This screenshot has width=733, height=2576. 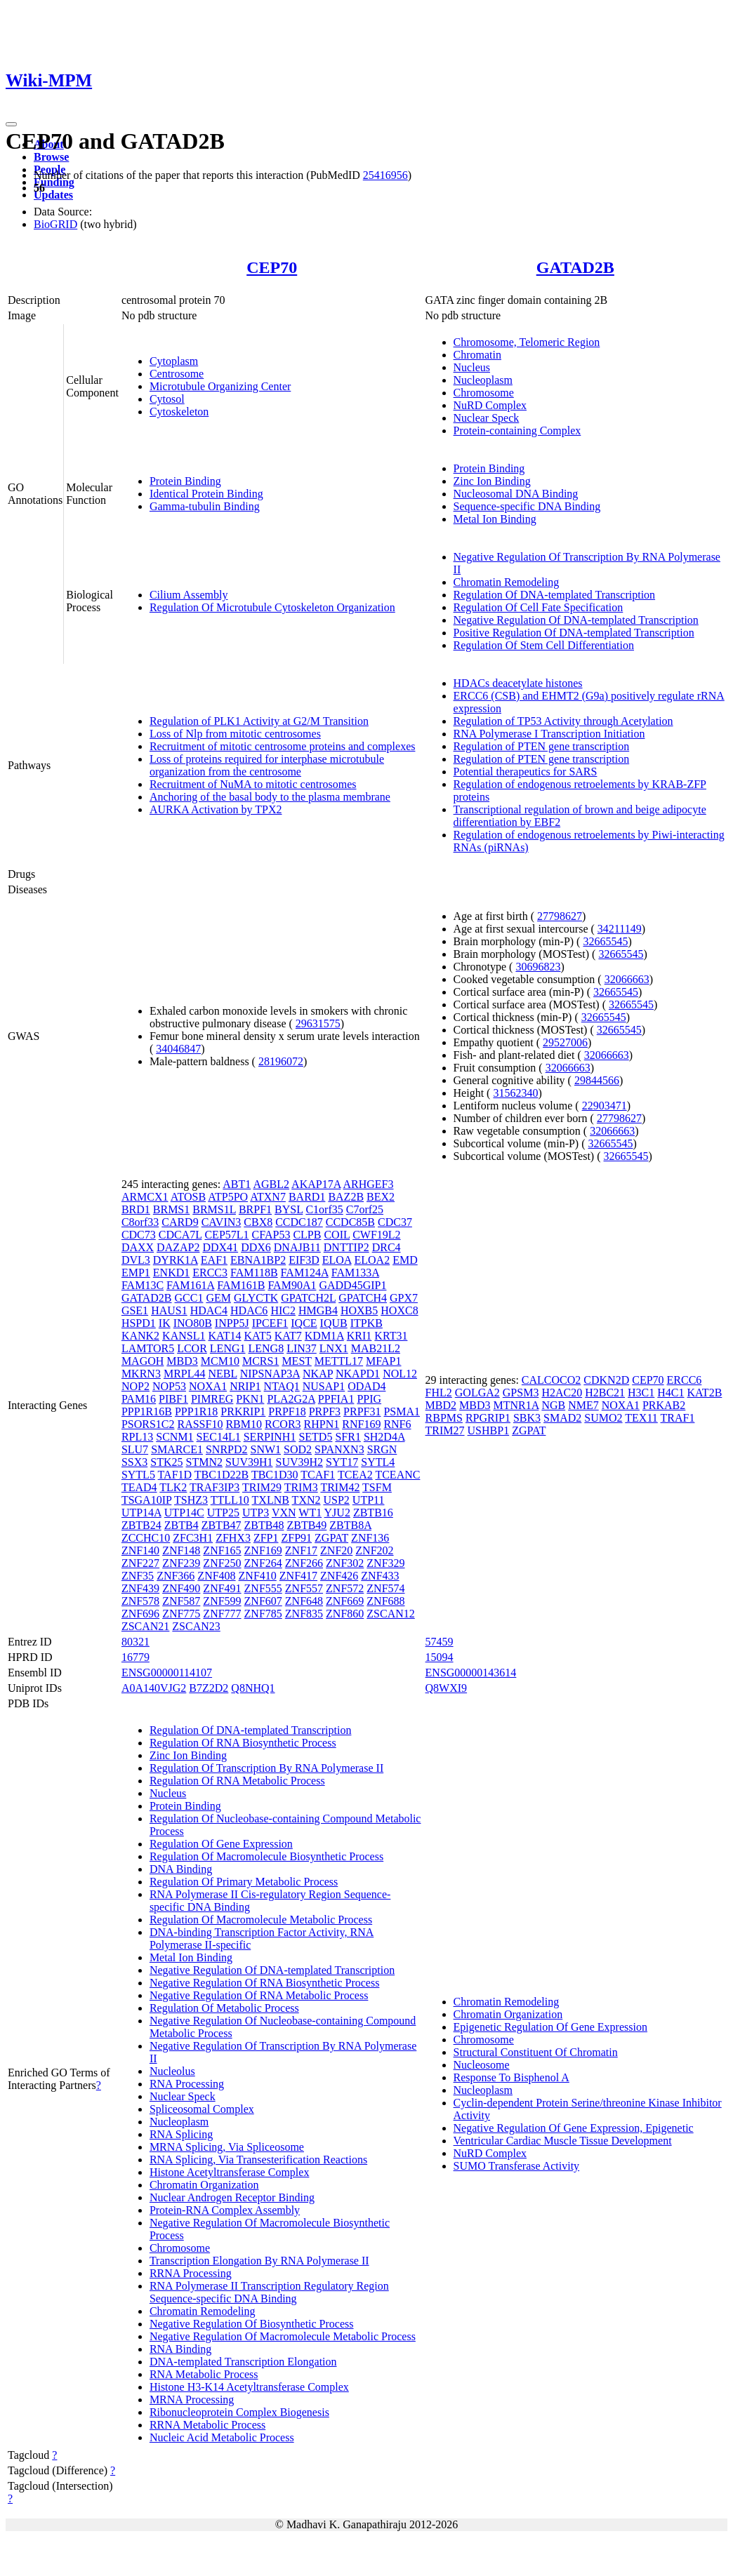 What do you see at coordinates (333, 1348) in the screenshot?
I see `LNX1` at bounding box center [333, 1348].